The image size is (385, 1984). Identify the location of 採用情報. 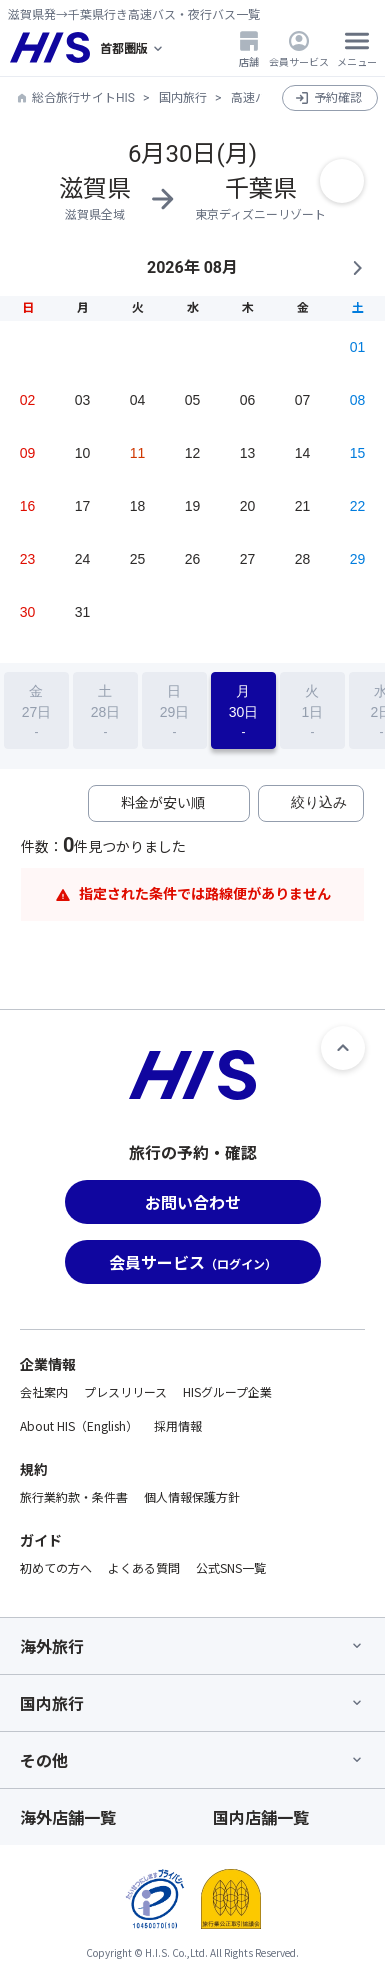
(178, 1425).